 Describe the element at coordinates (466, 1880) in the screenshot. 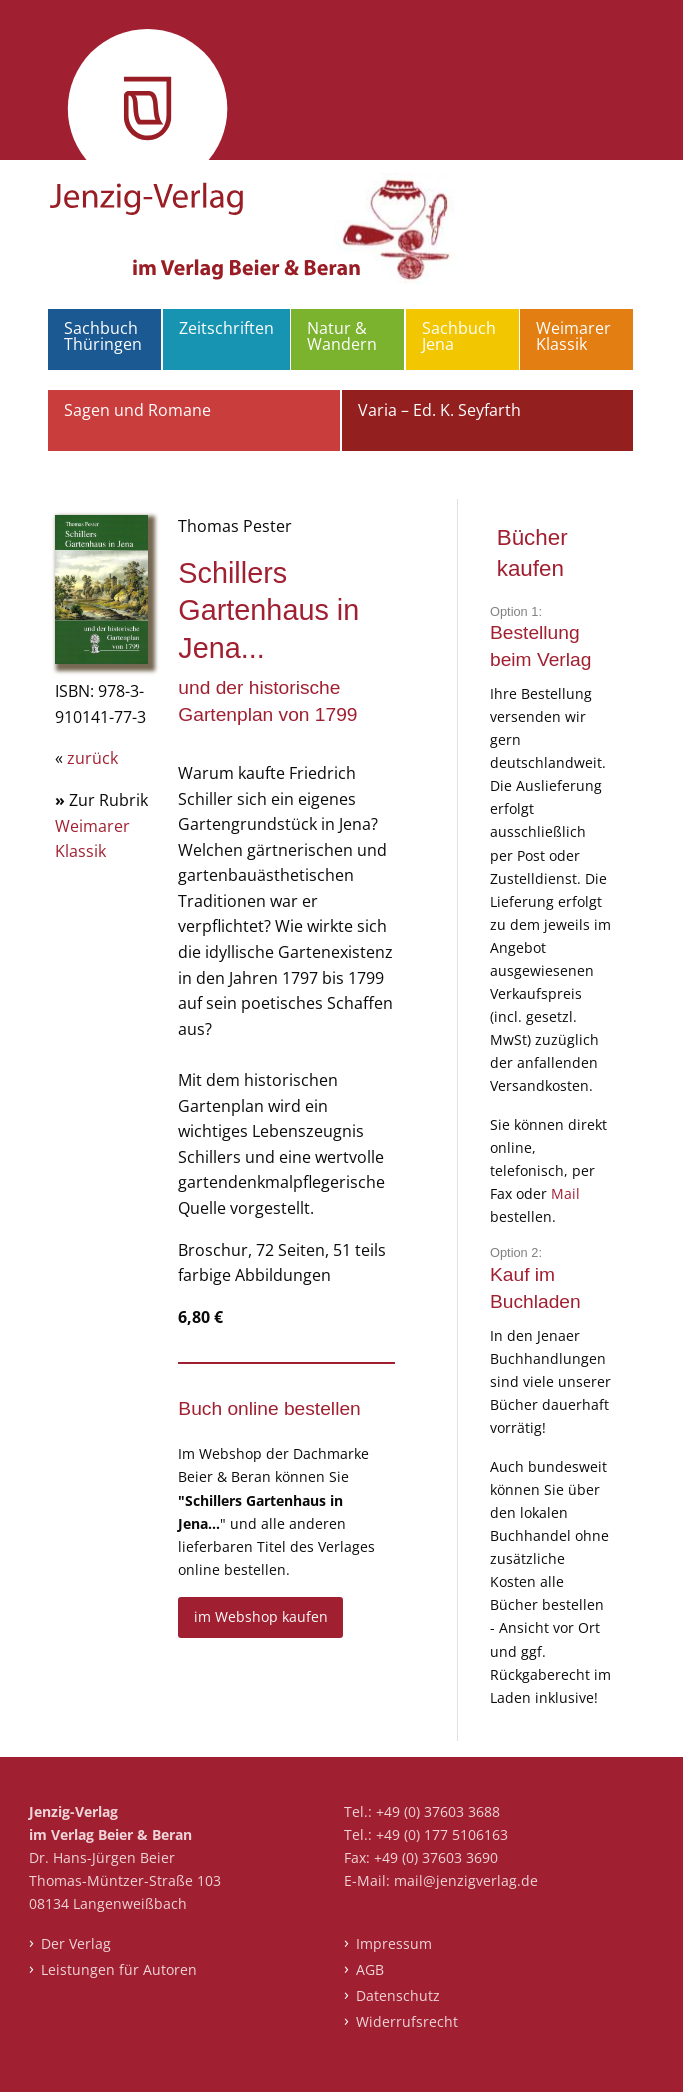

I see `mail@jenzigverlag.de` at that location.